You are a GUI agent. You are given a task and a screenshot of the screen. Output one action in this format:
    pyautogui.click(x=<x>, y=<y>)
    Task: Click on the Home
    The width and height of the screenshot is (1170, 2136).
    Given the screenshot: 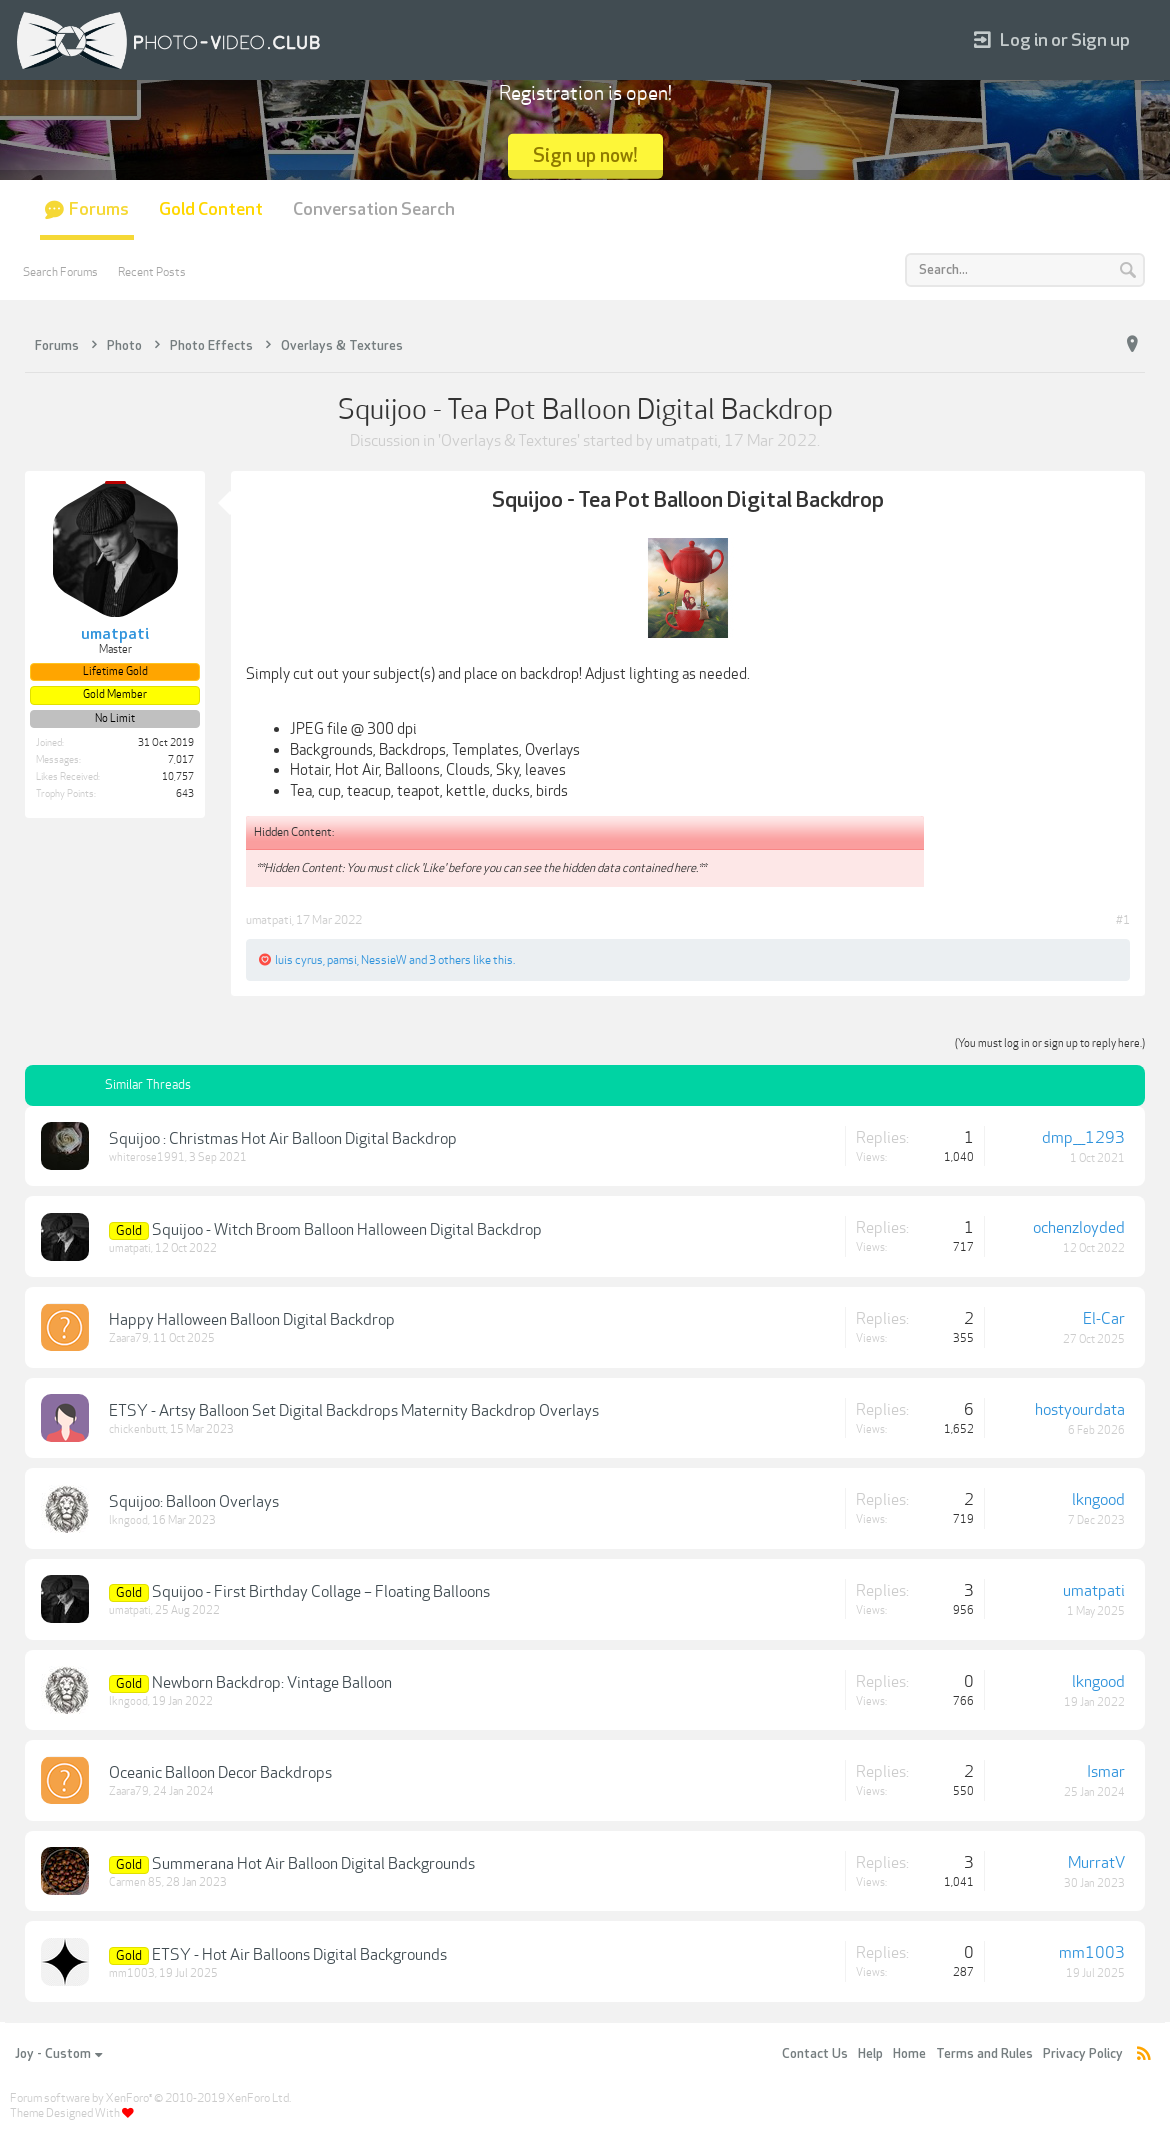 What is the action you would take?
    pyautogui.click(x=909, y=2054)
    